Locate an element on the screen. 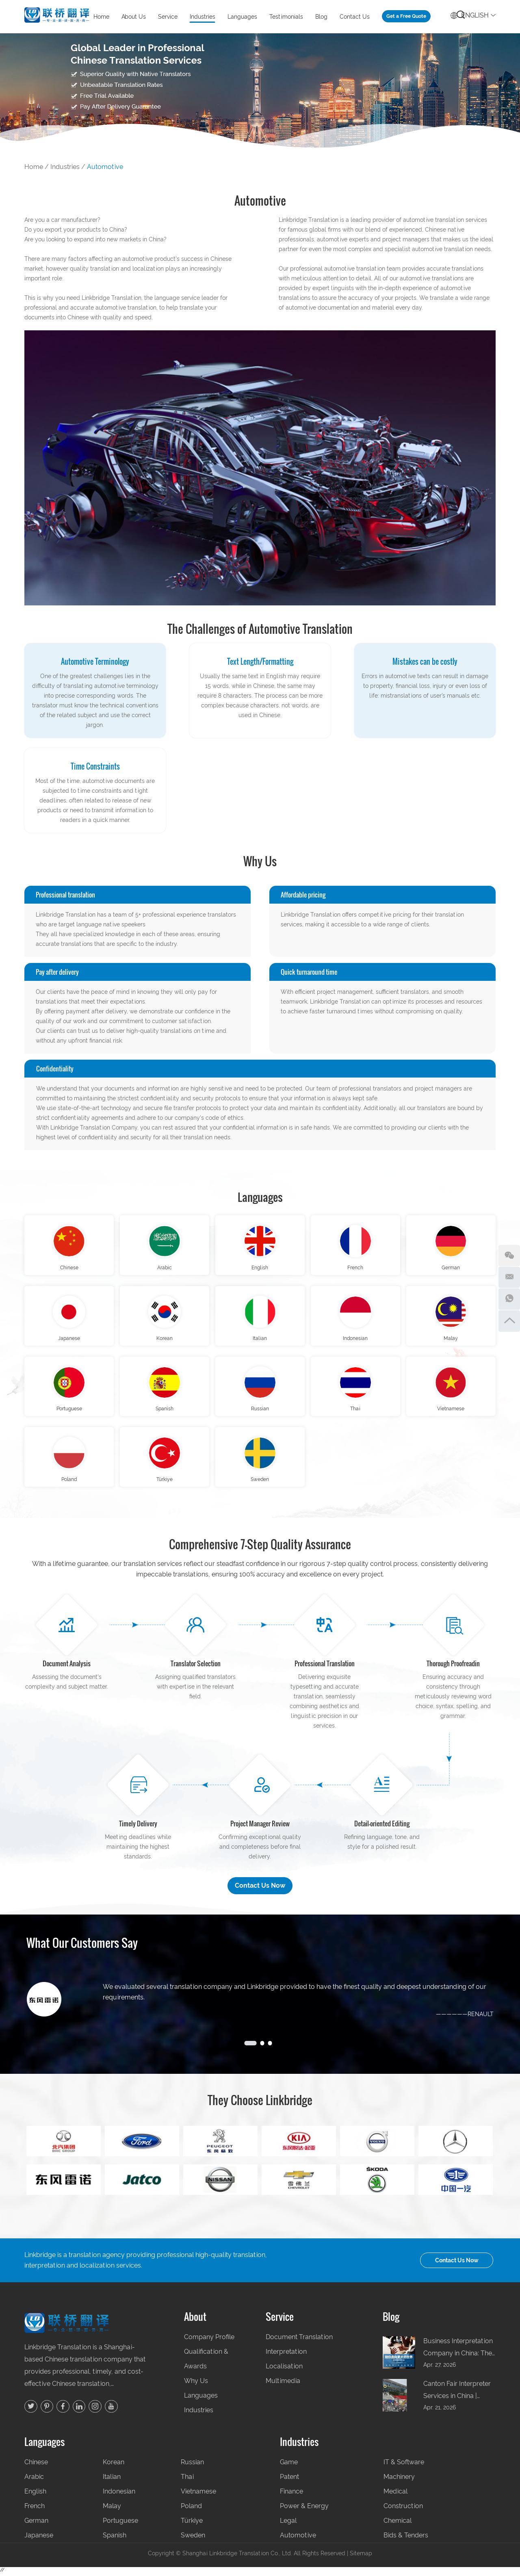 The width and height of the screenshot is (520, 2576). Türkiye is located at coordinates (164, 1483).